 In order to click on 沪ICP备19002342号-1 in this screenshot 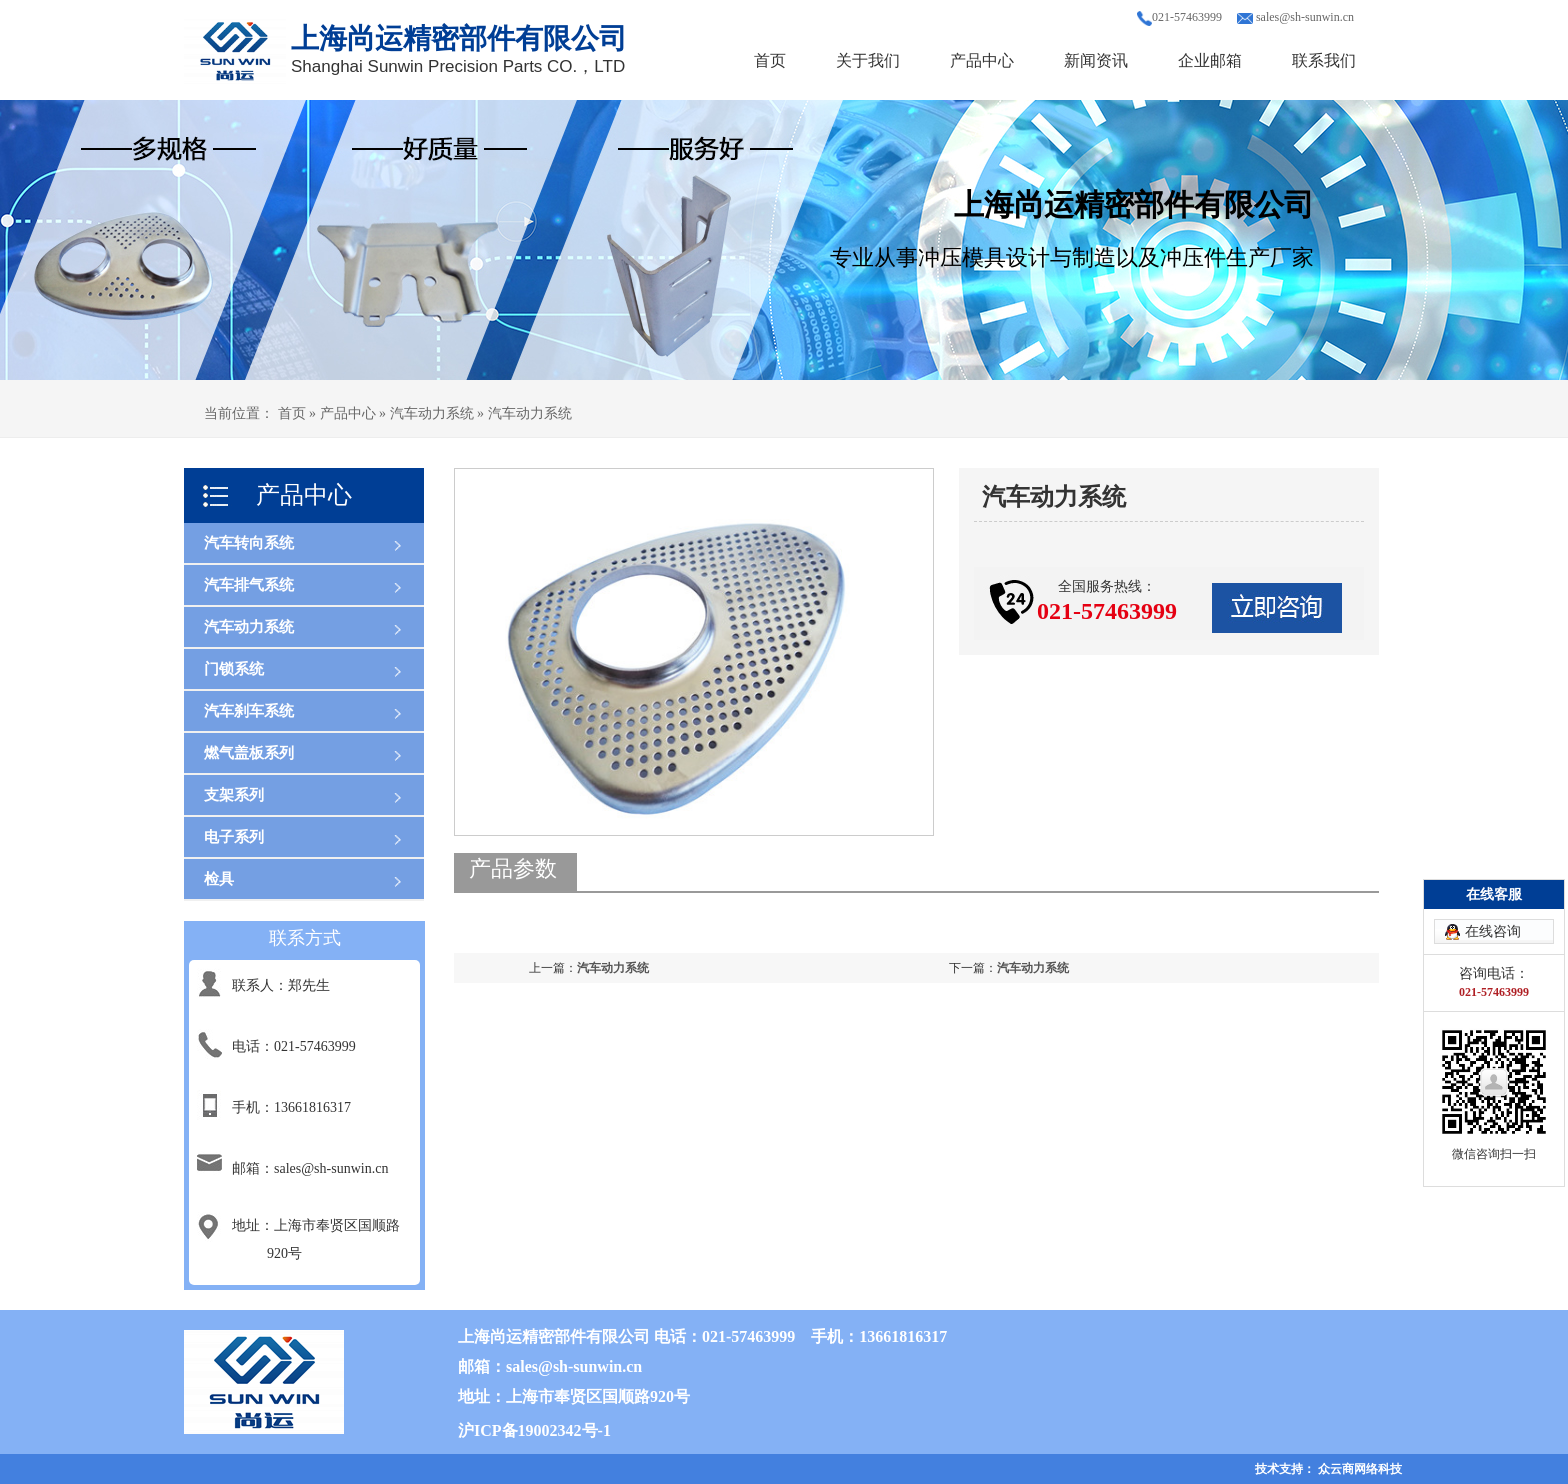, I will do `click(534, 1430)`.